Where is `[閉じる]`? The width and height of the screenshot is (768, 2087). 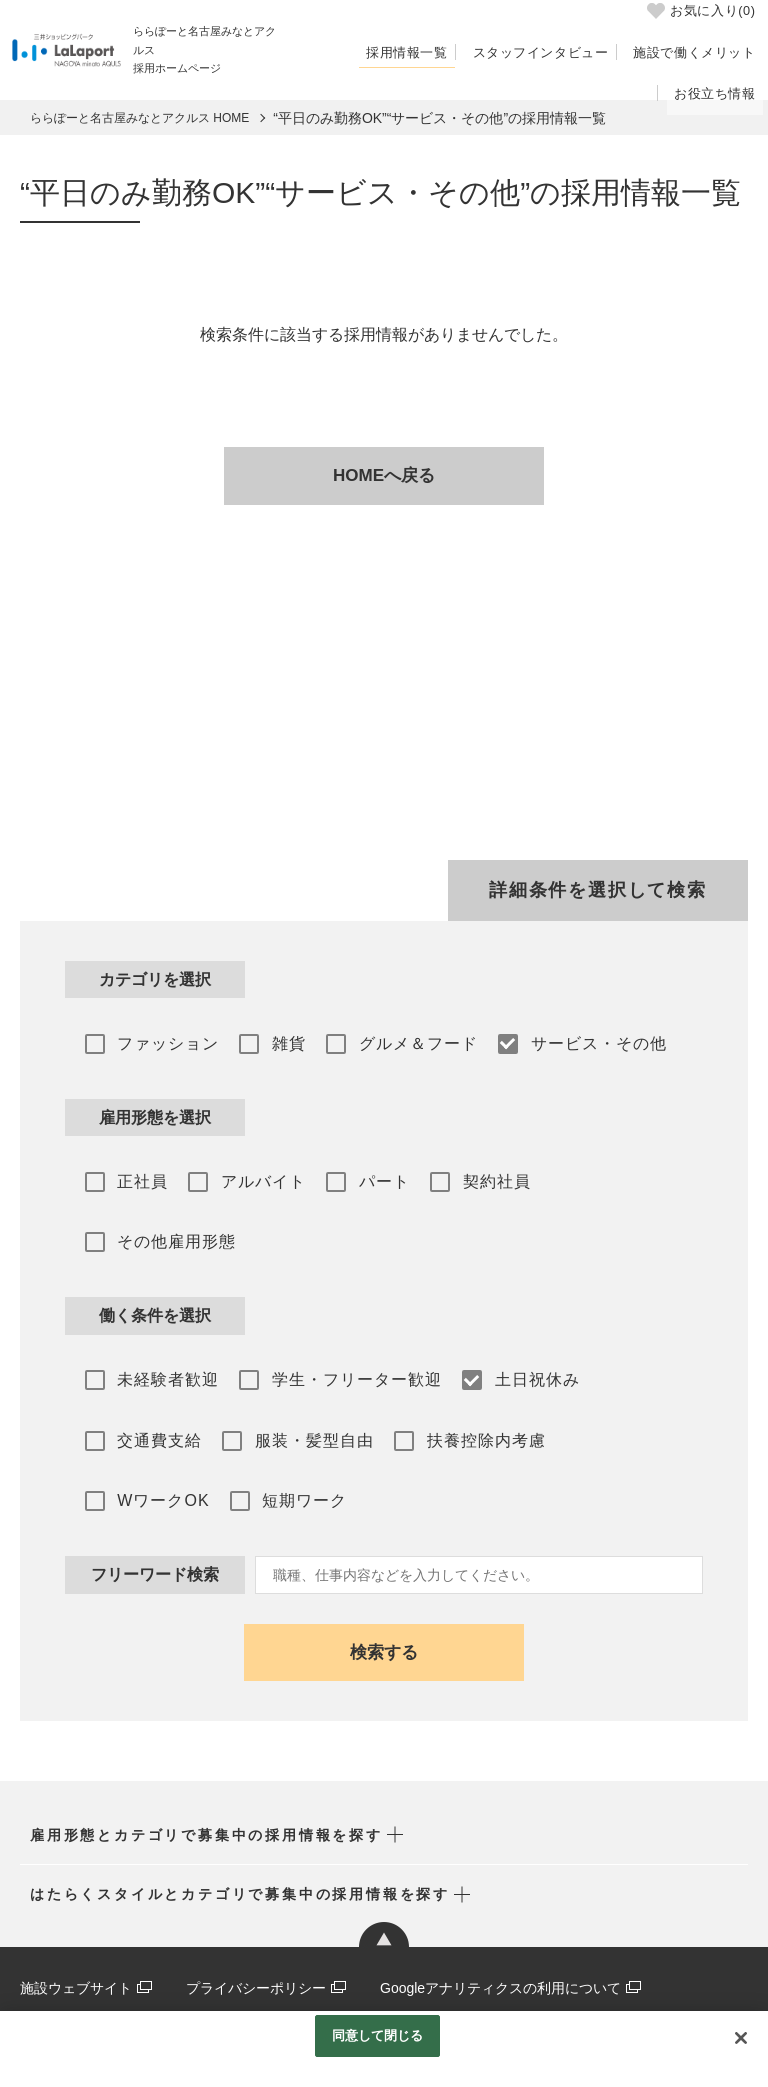
[閉じる] is located at coordinates (741, 2038).